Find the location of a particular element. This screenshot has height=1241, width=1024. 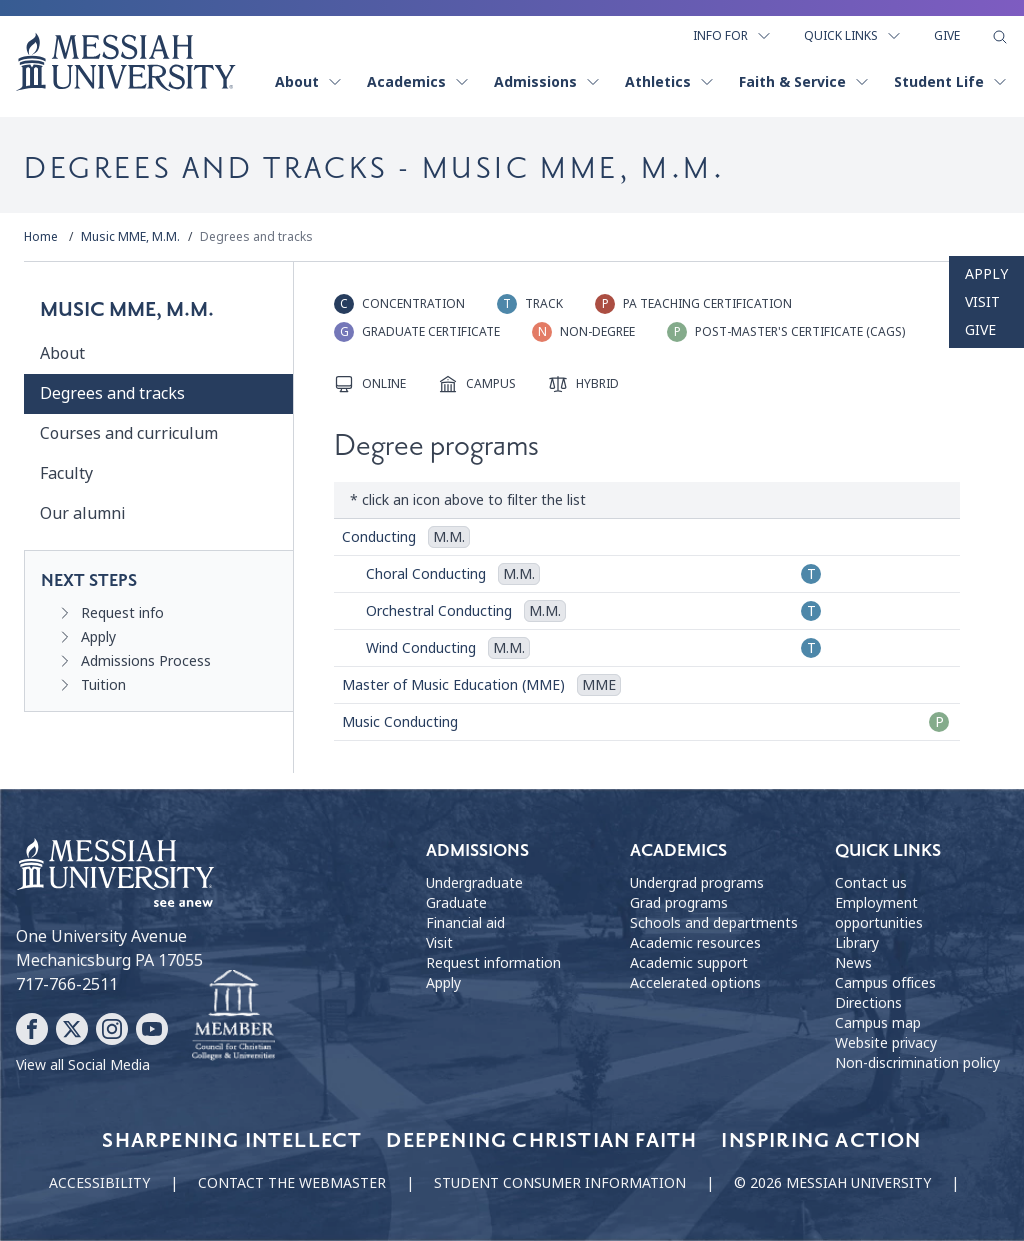

[Follow Messiah University on Facebook] is located at coordinates (32, 1029).